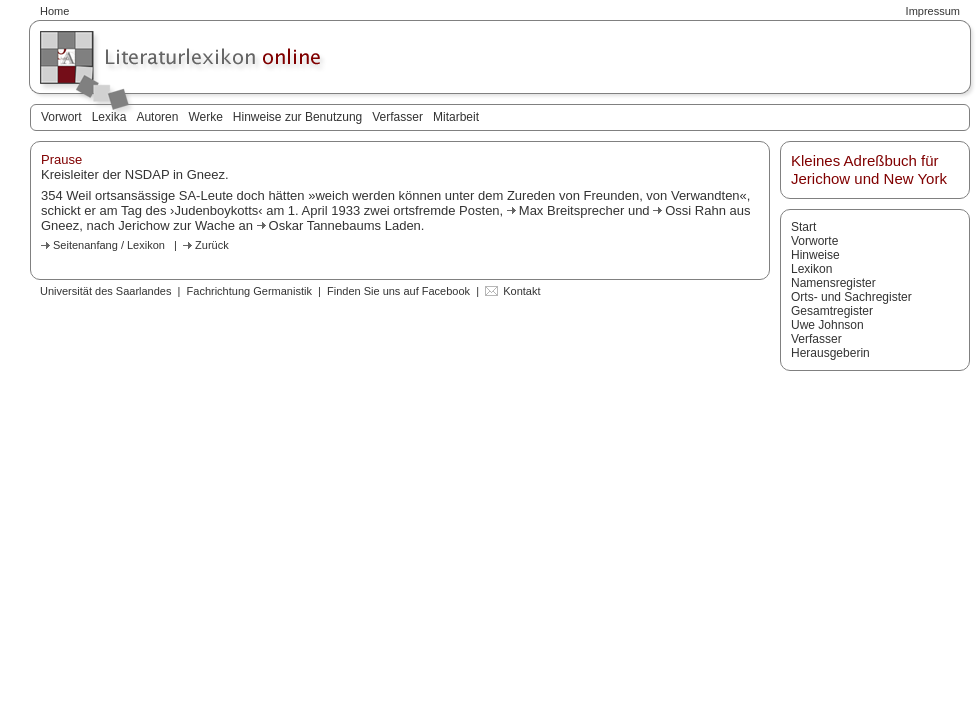 This screenshot has width=980, height=720. I want to click on Lexikon, so click(811, 269).